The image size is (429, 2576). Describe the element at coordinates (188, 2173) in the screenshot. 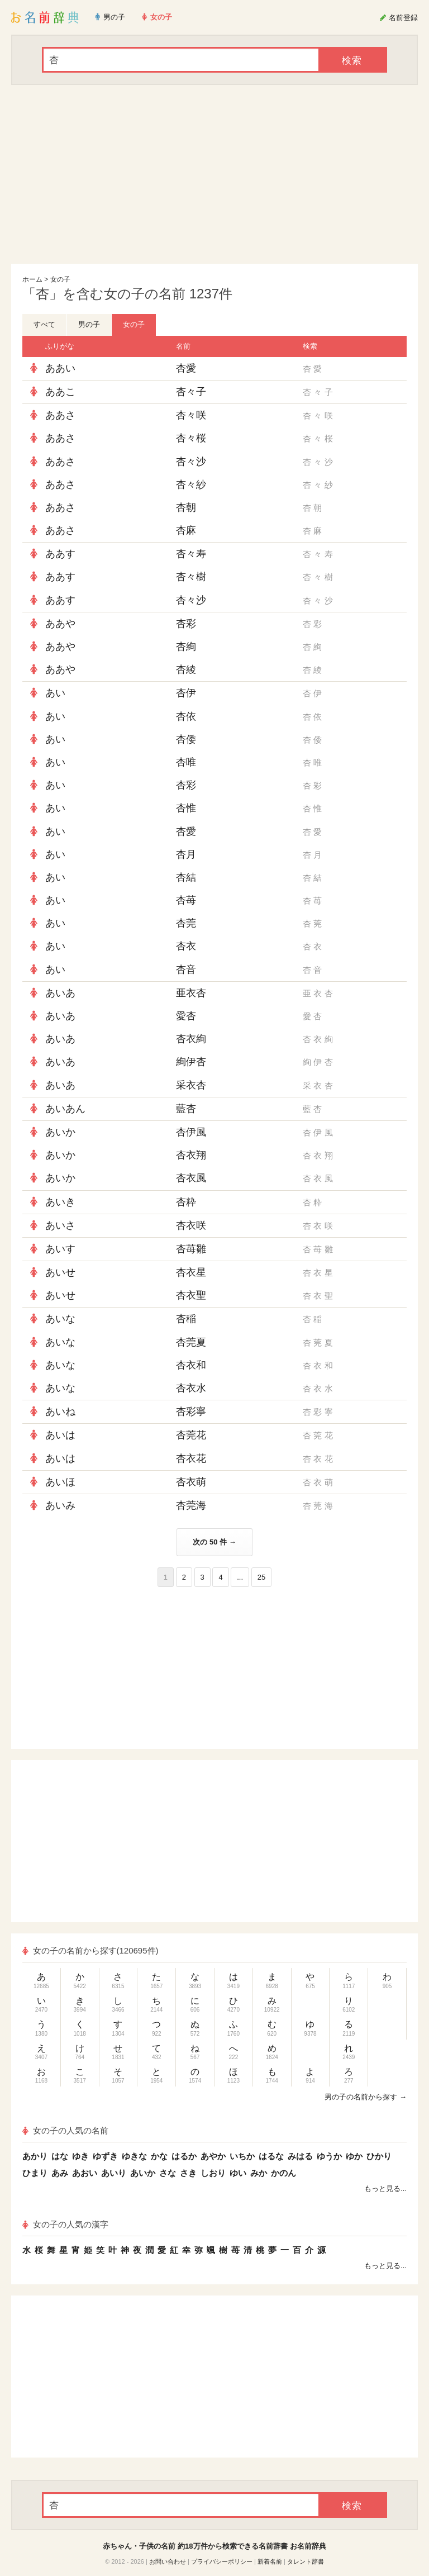

I see `さき` at that location.